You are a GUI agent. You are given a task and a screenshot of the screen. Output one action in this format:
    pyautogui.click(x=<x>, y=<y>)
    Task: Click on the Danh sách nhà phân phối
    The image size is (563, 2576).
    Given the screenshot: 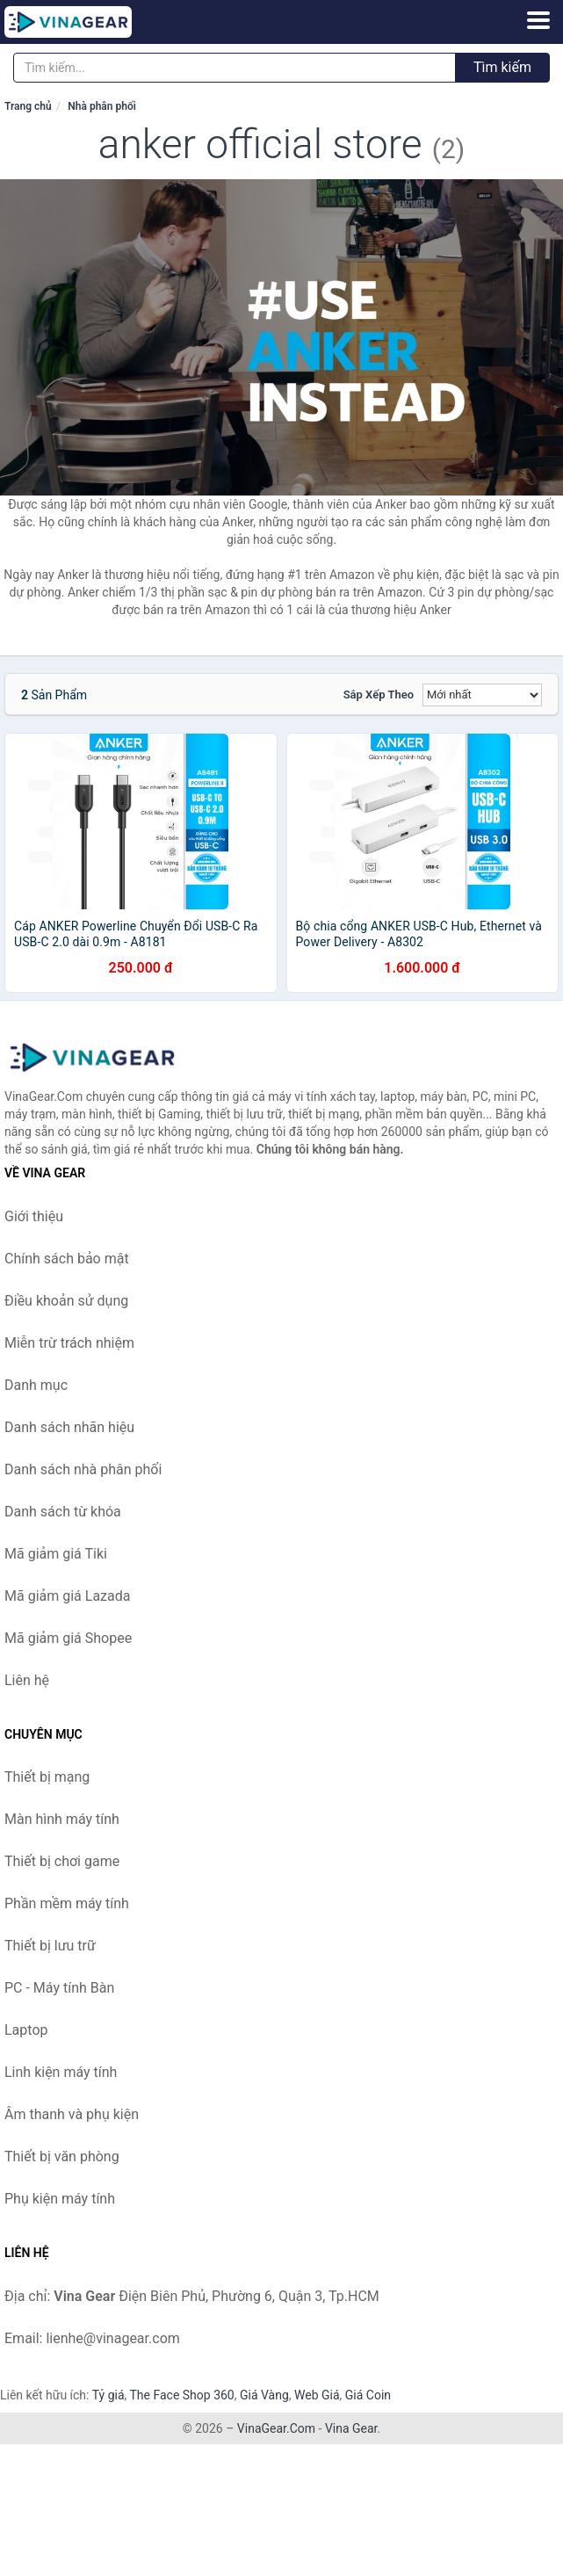 What is the action you would take?
    pyautogui.click(x=83, y=1469)
    